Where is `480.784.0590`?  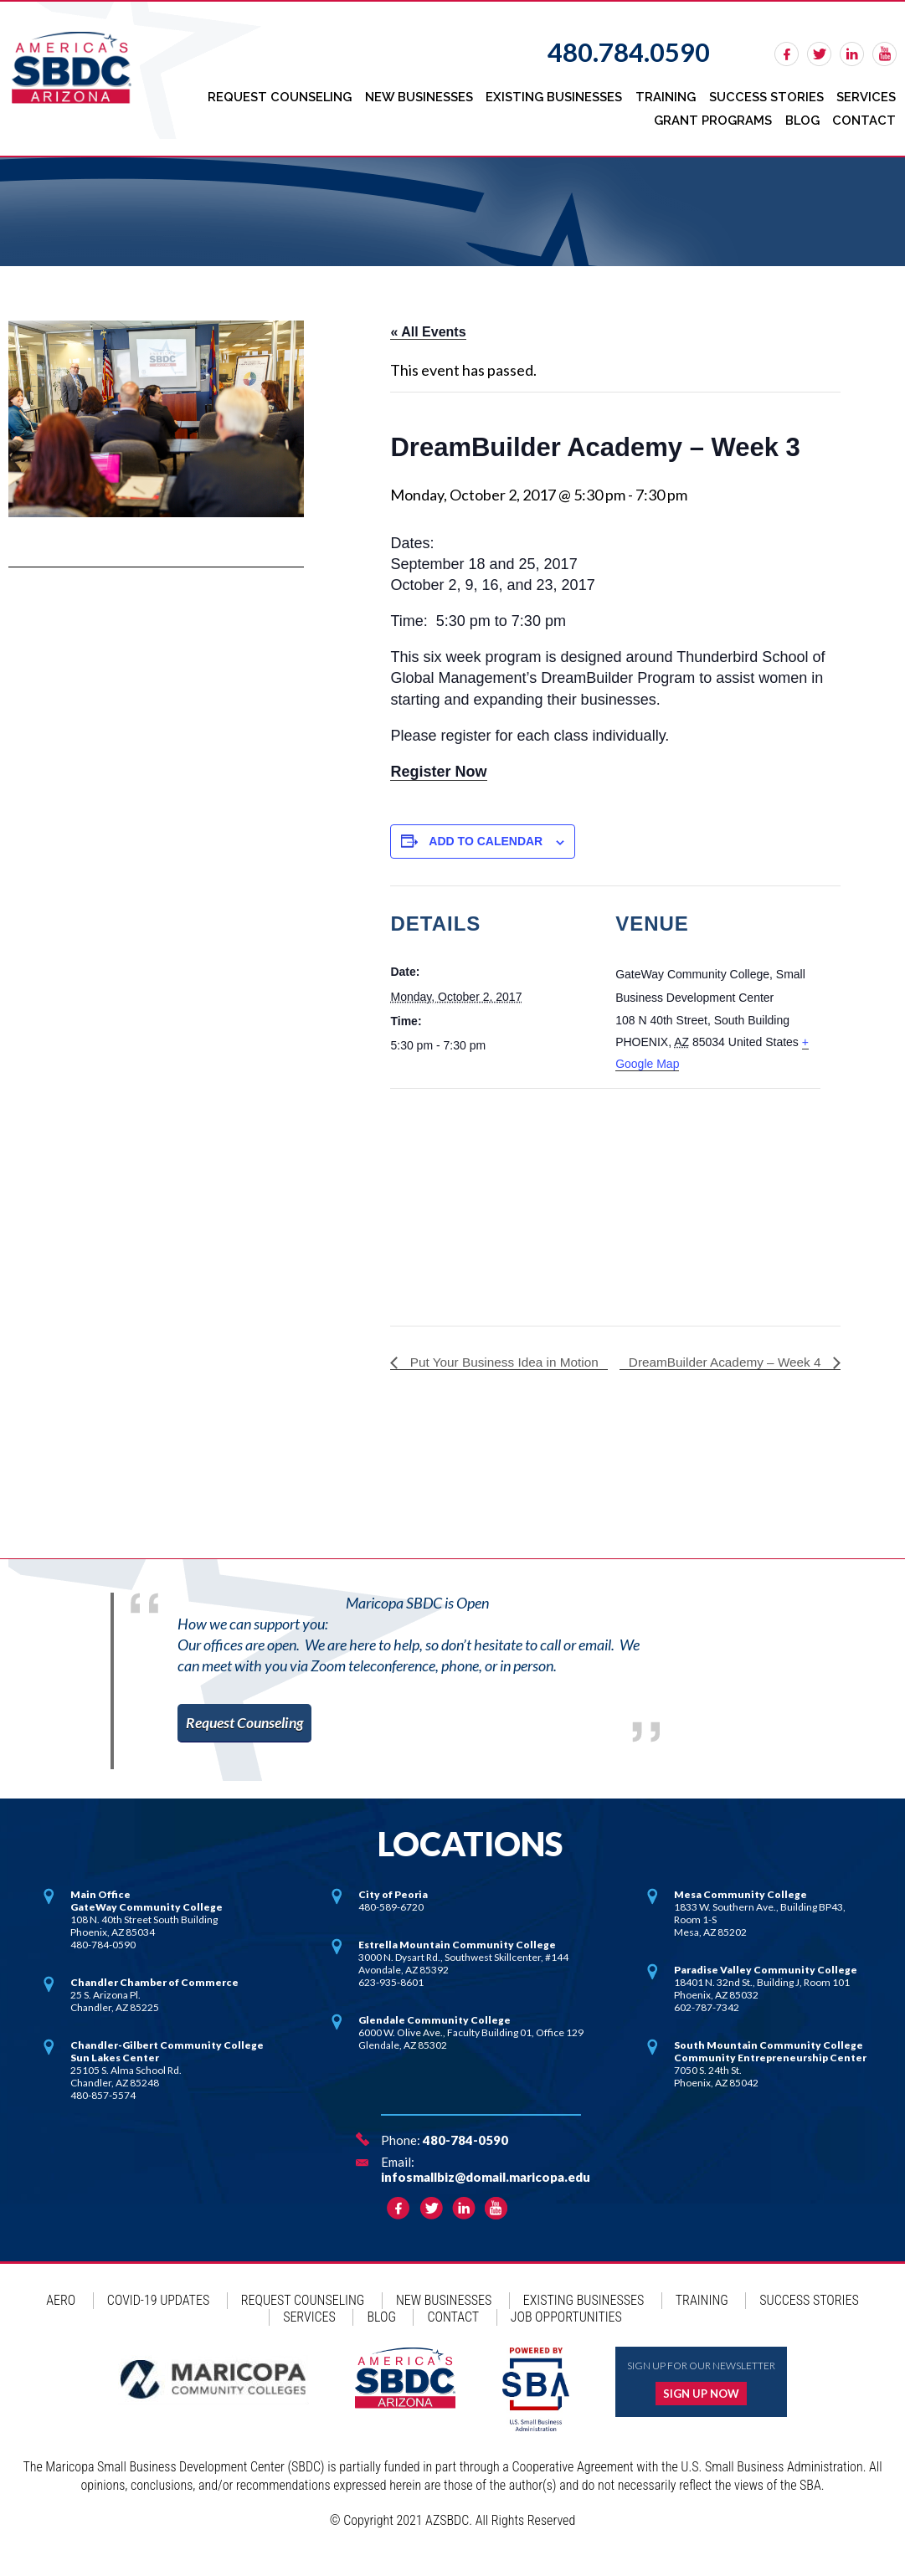 480.784.0590 is located at coordinates (629, 52).